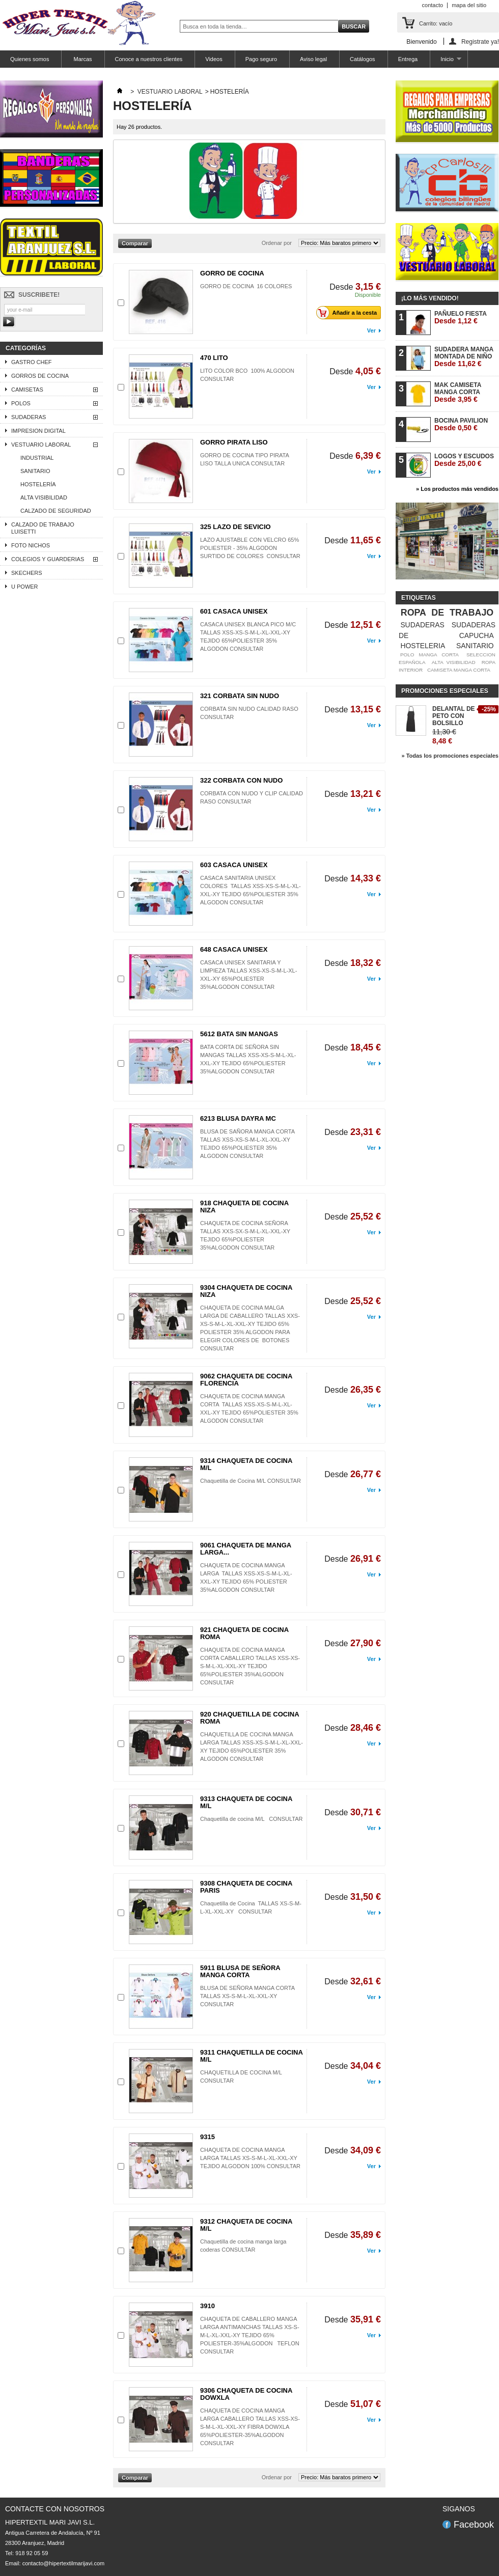  Describe the element at coordinates (453, 716) in the screenshot. I see `DELANTAL DE PETO CON BOLSILLO` at that location.